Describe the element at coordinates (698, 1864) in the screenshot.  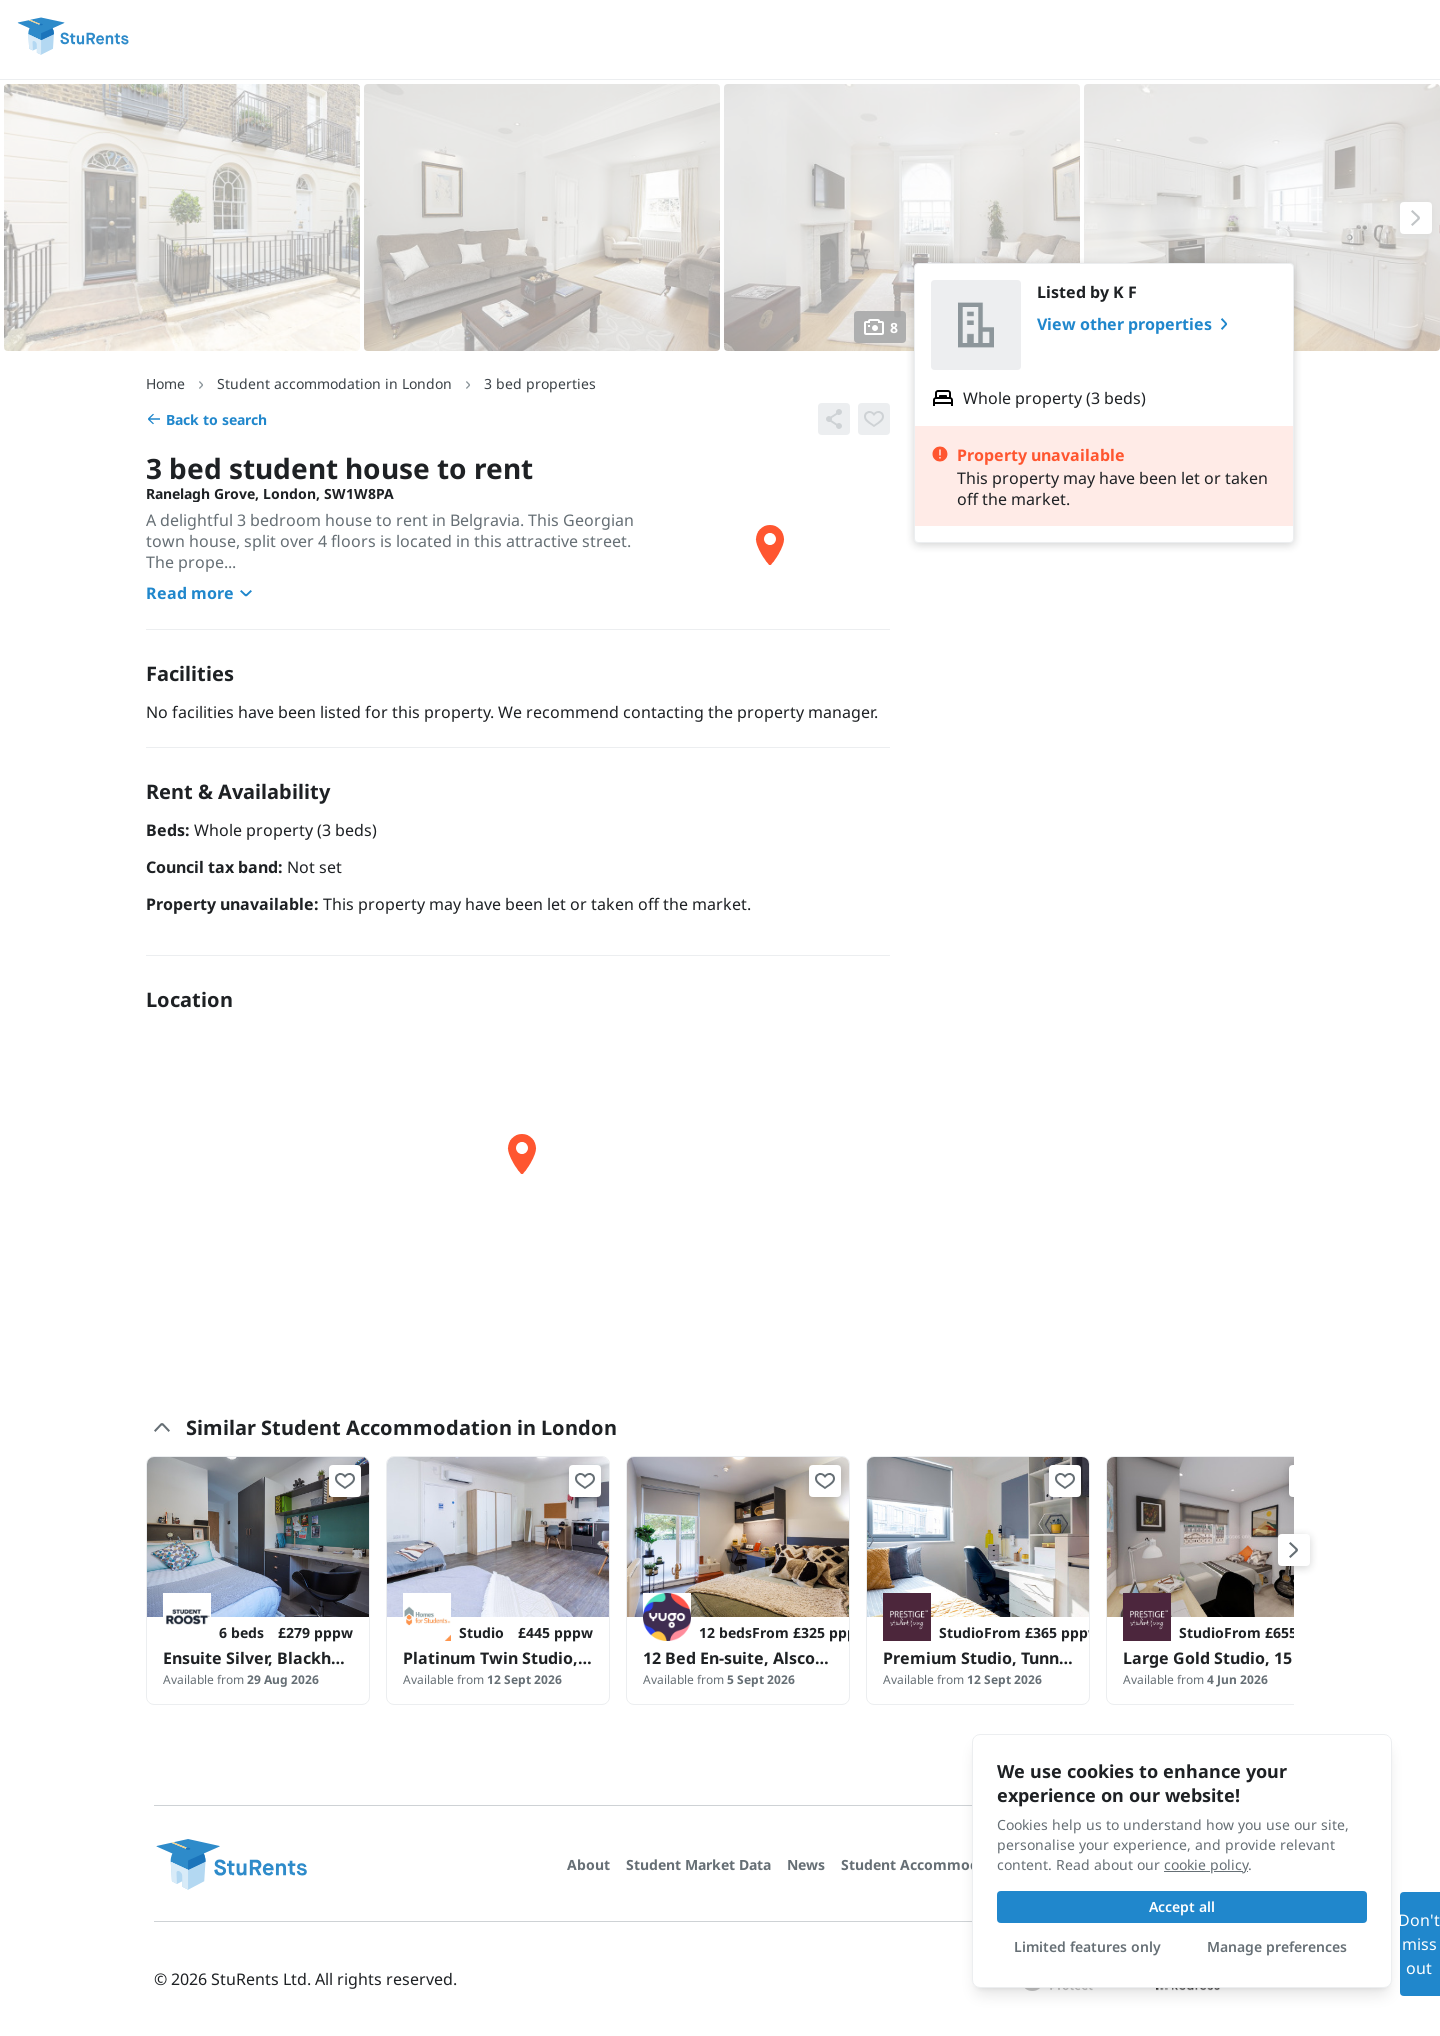
I see `Student Market Data` at that location.